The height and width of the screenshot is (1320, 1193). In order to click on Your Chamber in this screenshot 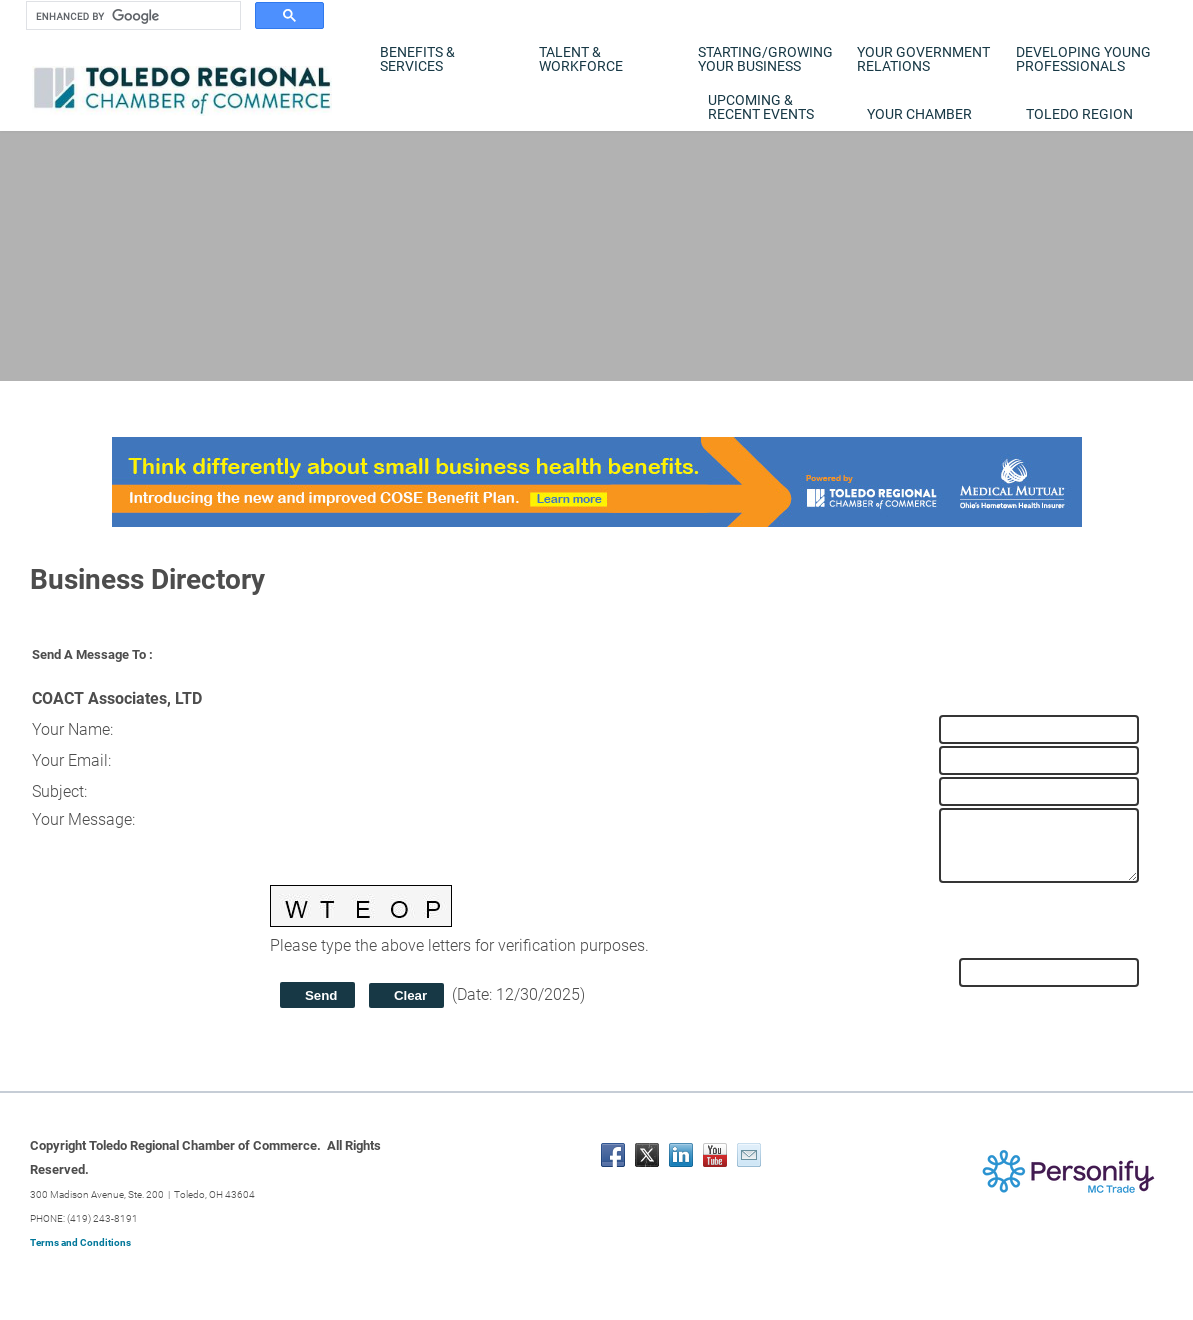, I will do `click(919, 114)`.